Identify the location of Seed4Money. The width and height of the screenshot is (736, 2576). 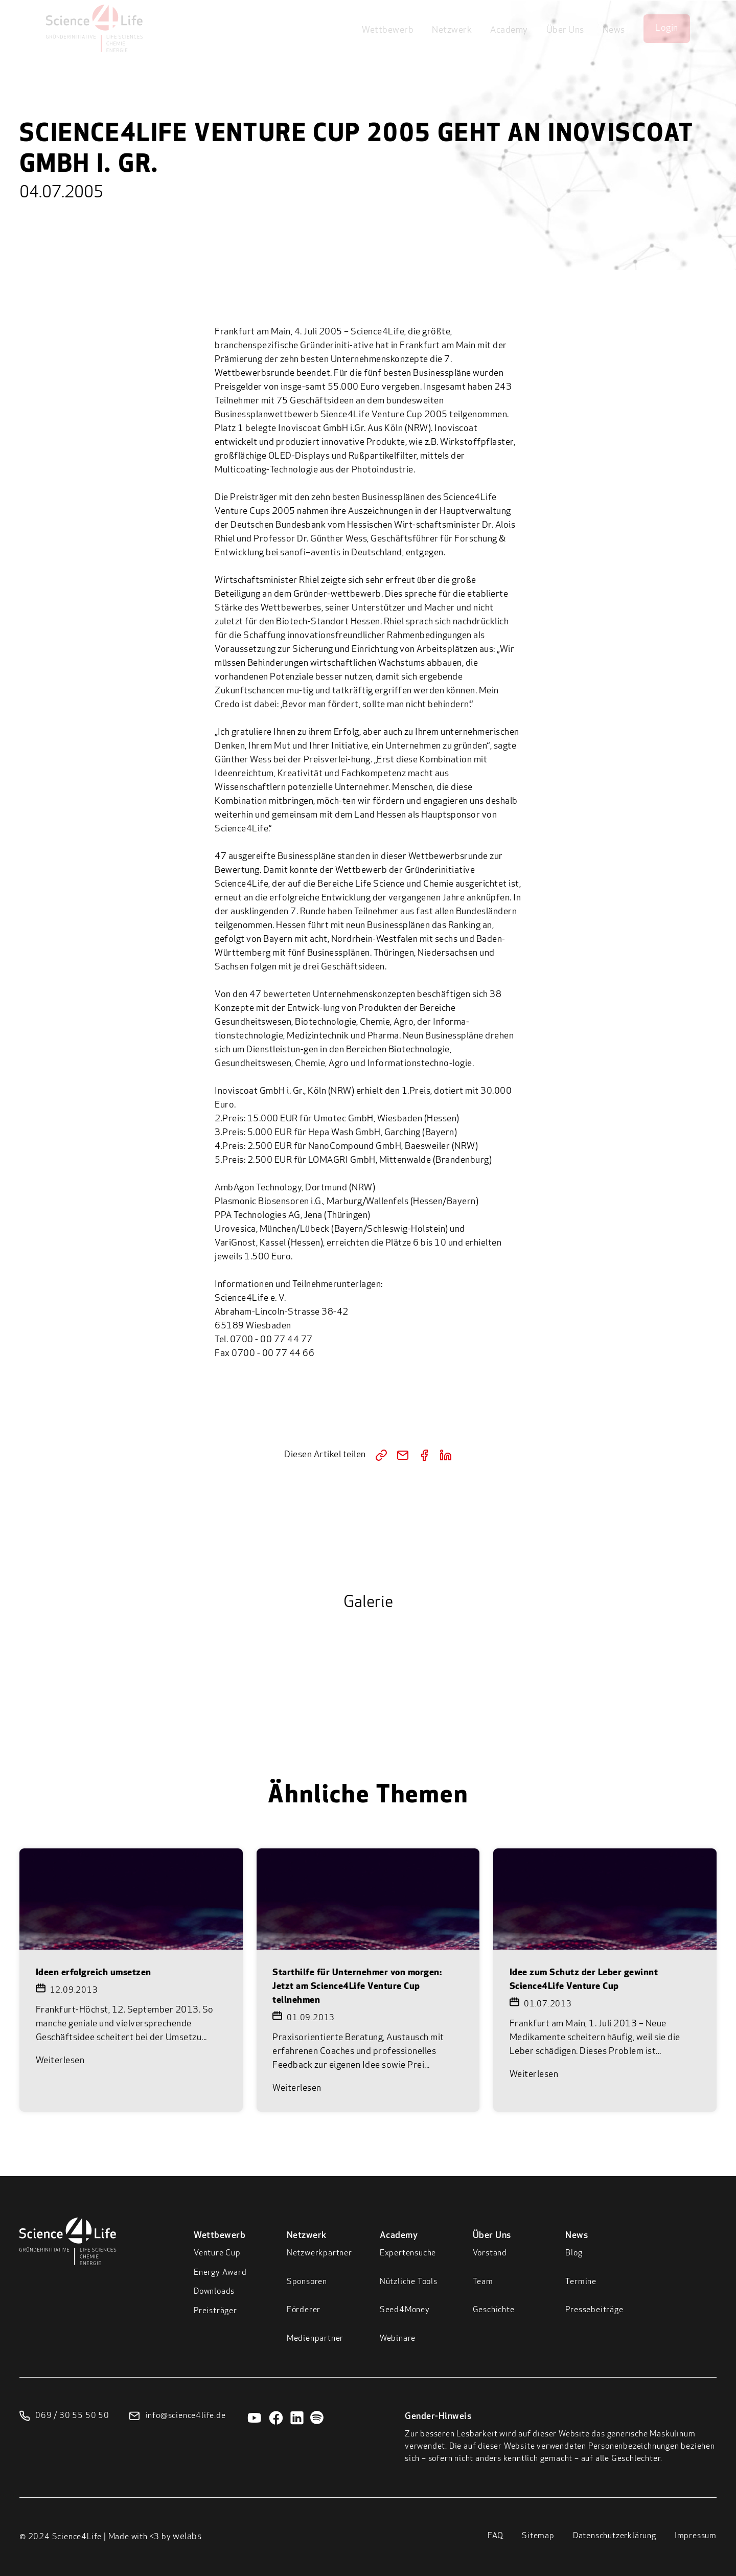
(405, 2310).